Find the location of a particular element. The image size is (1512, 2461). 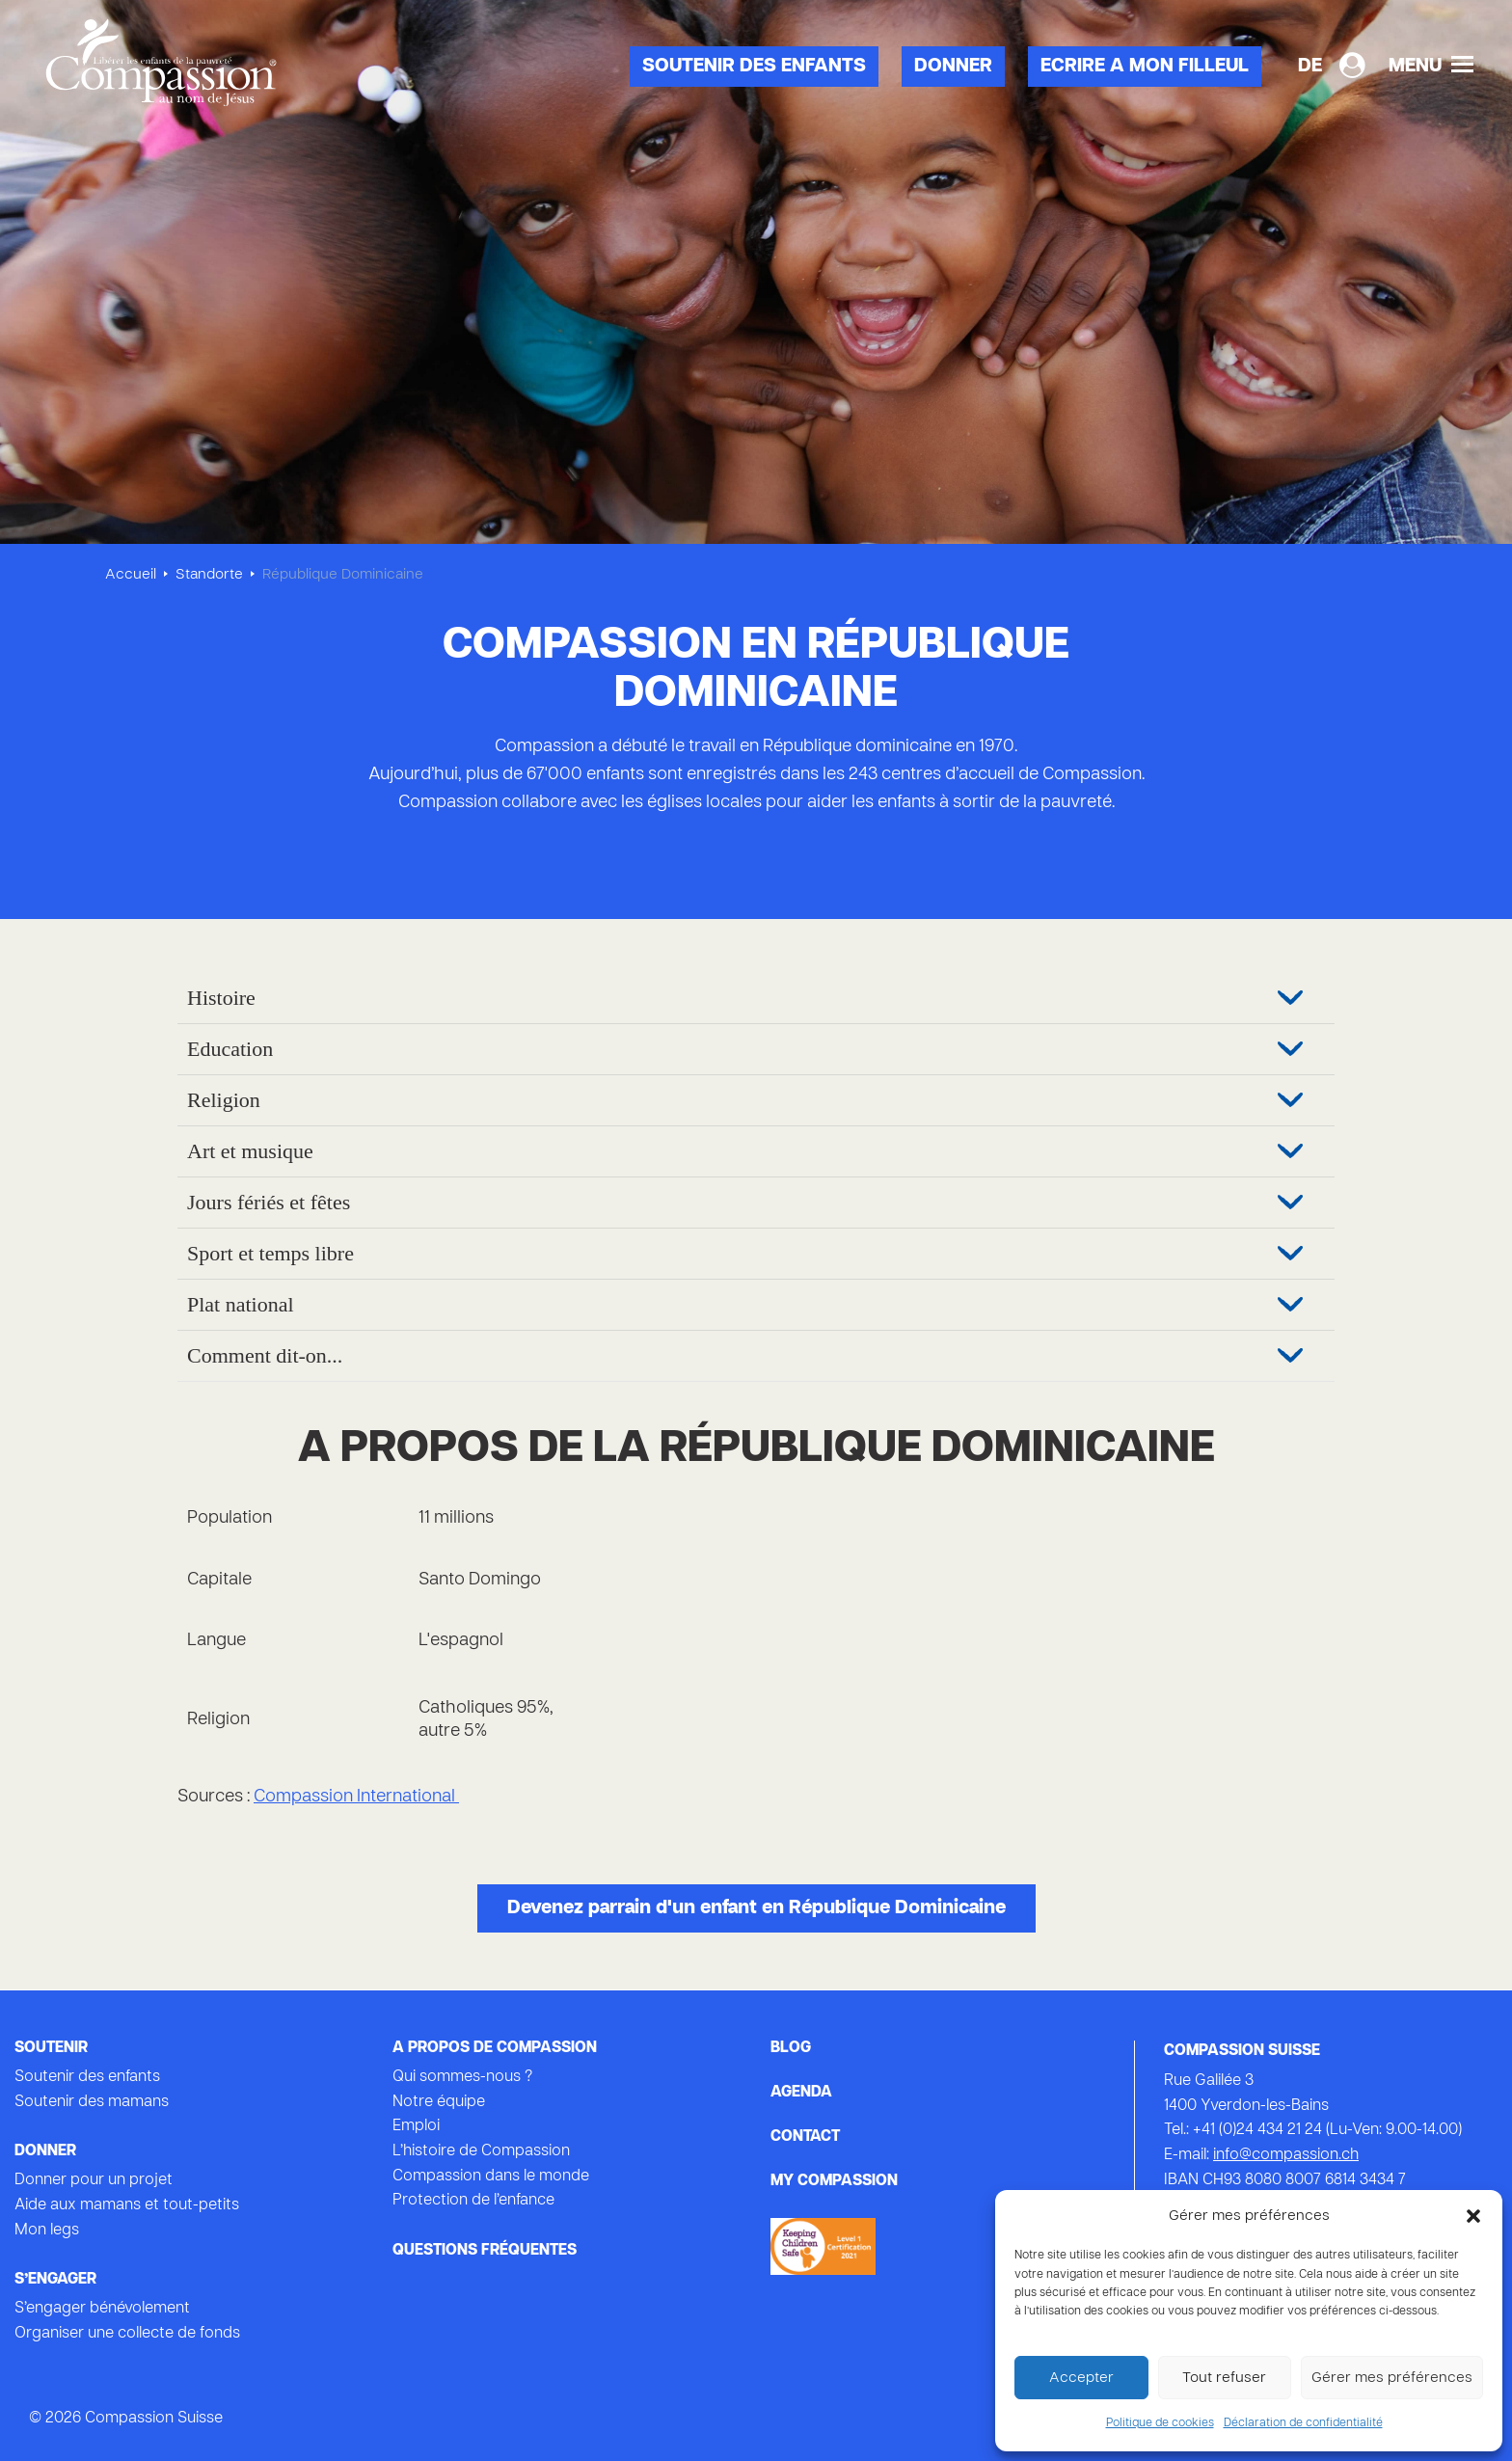

Accepter is located at coordinates (1081, 2378).